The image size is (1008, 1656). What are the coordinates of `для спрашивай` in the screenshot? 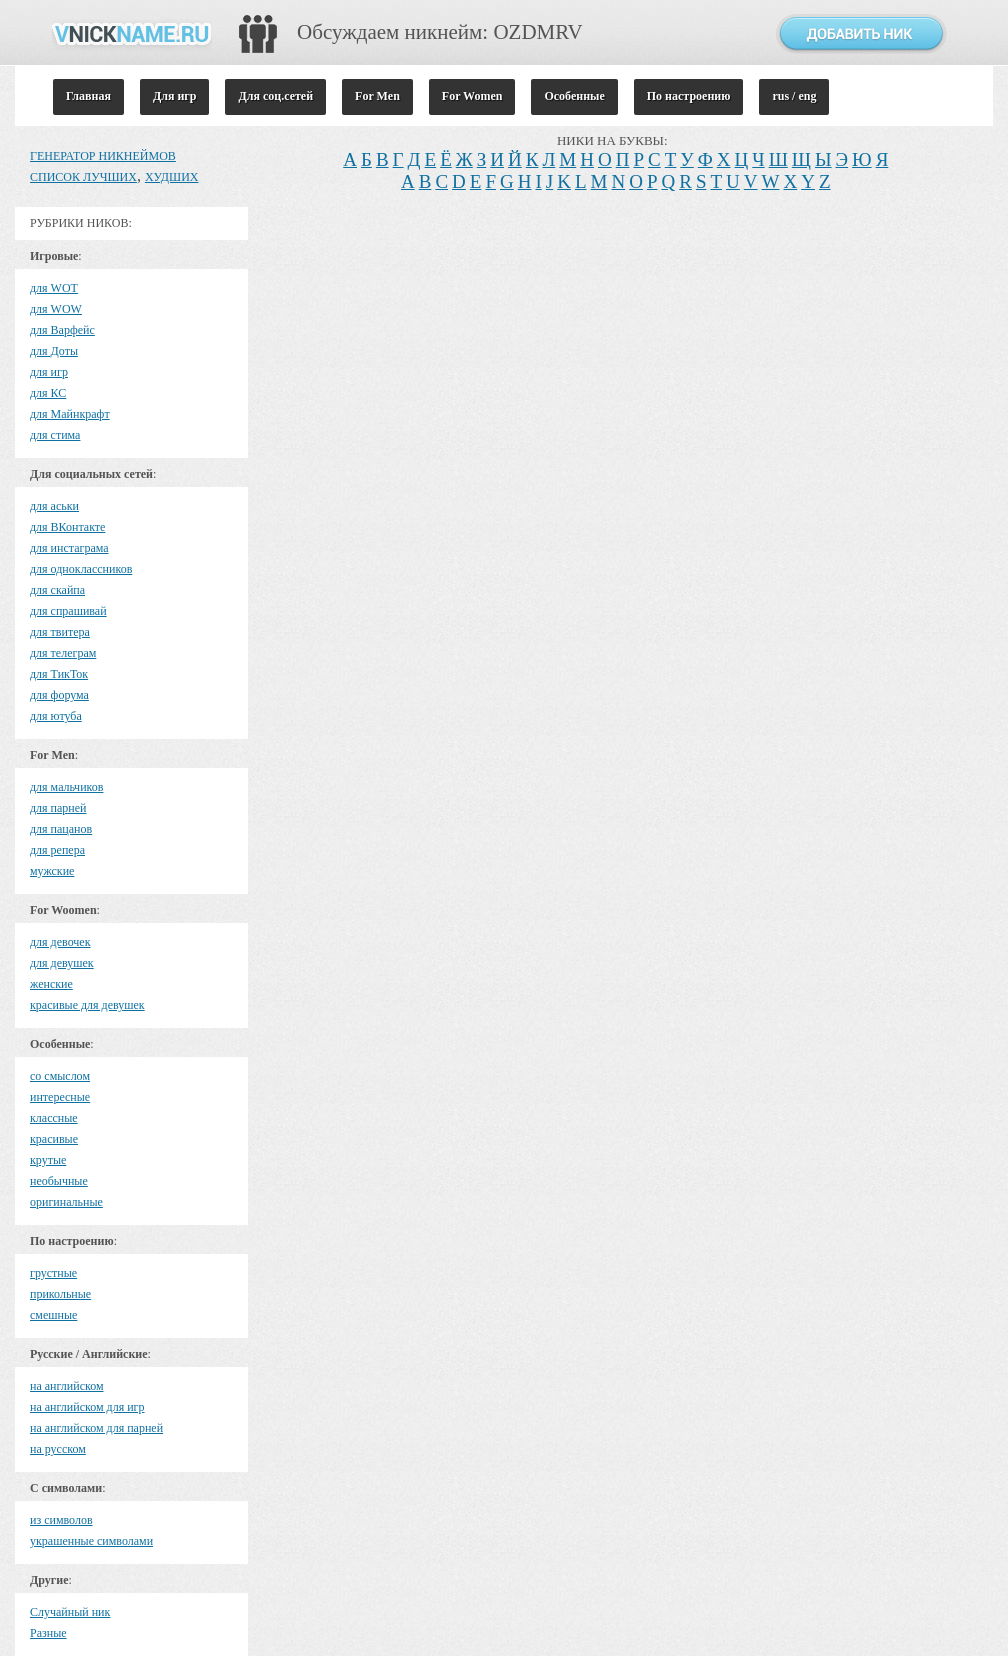 It's located at (68, 611).